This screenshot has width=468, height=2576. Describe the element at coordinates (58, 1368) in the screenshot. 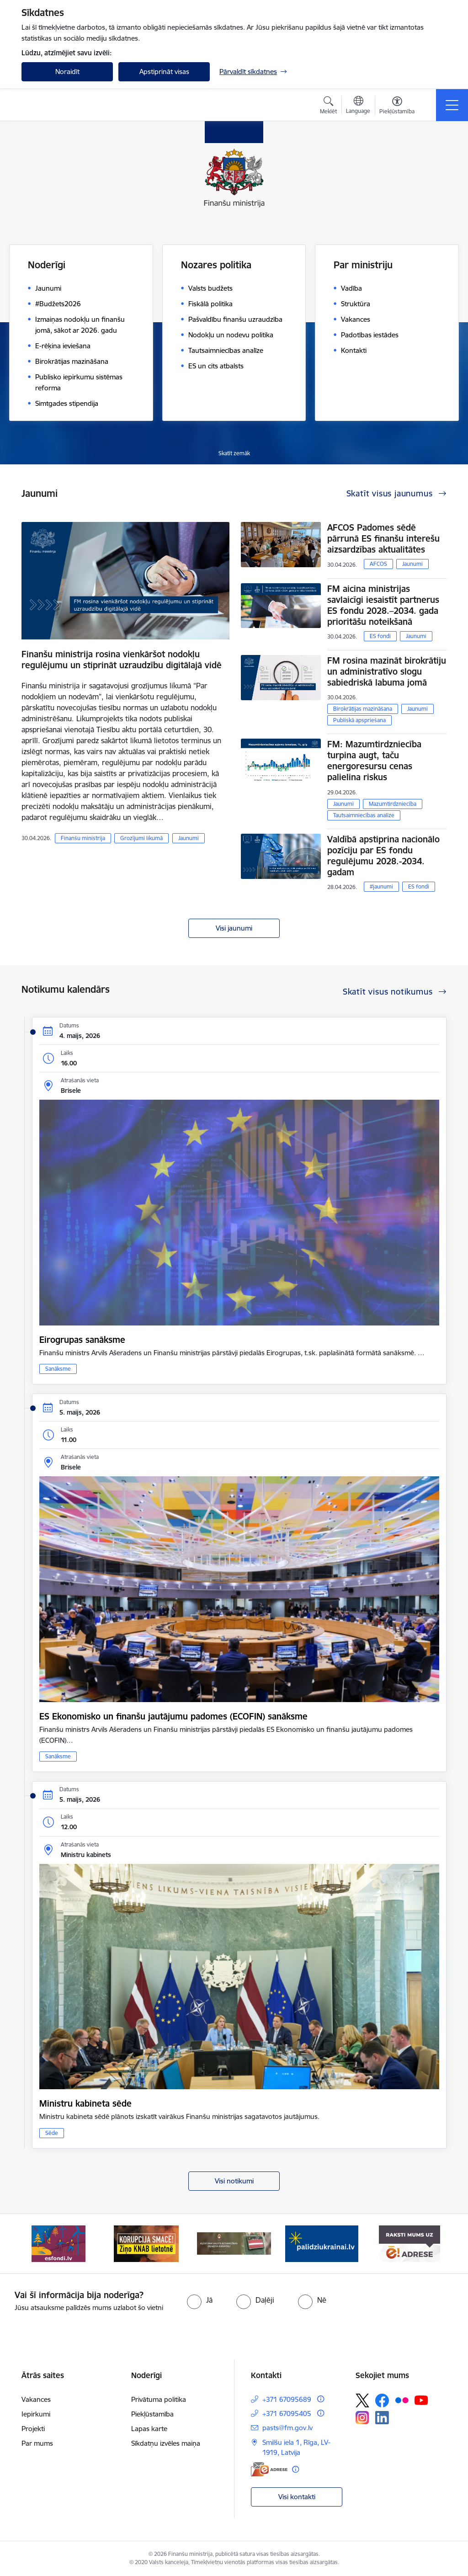

I see `Sanāksme` at that location.